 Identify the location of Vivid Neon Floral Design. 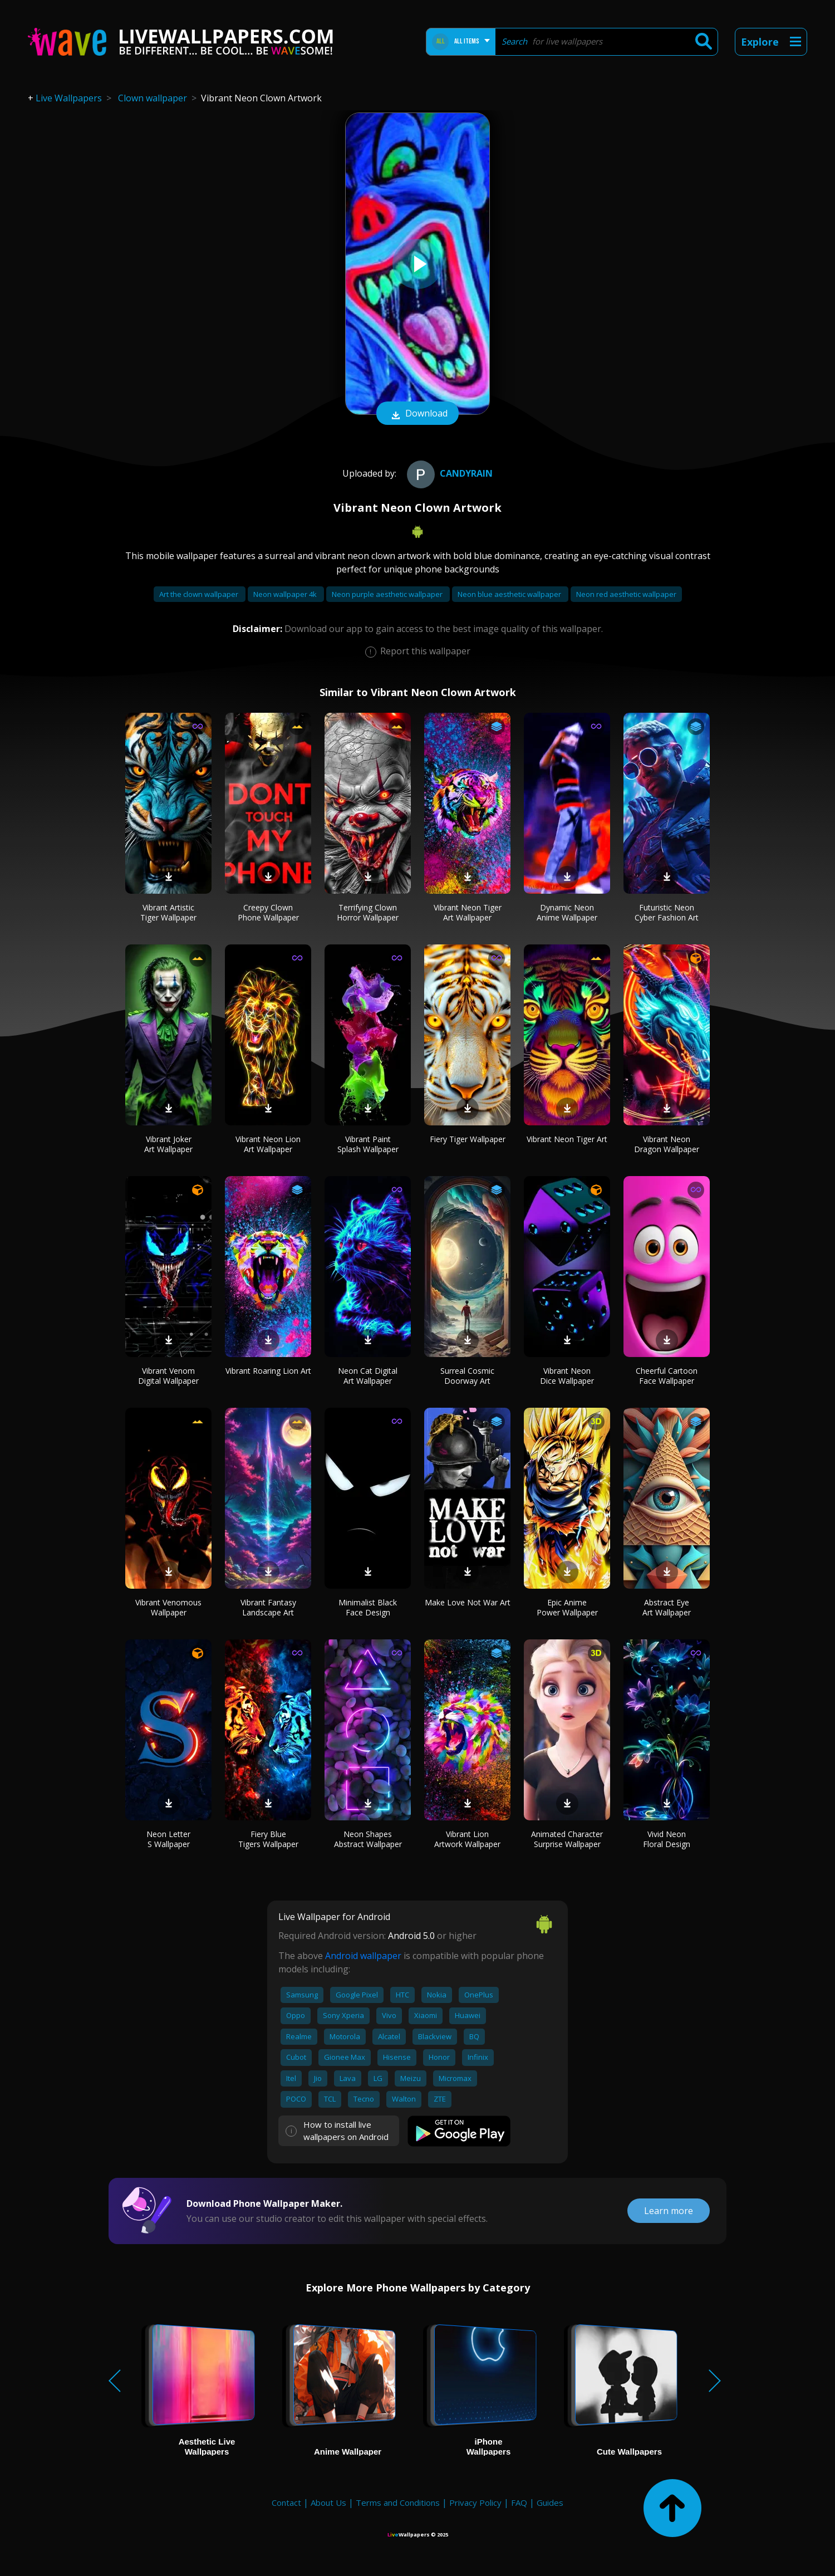
(666, 1839).